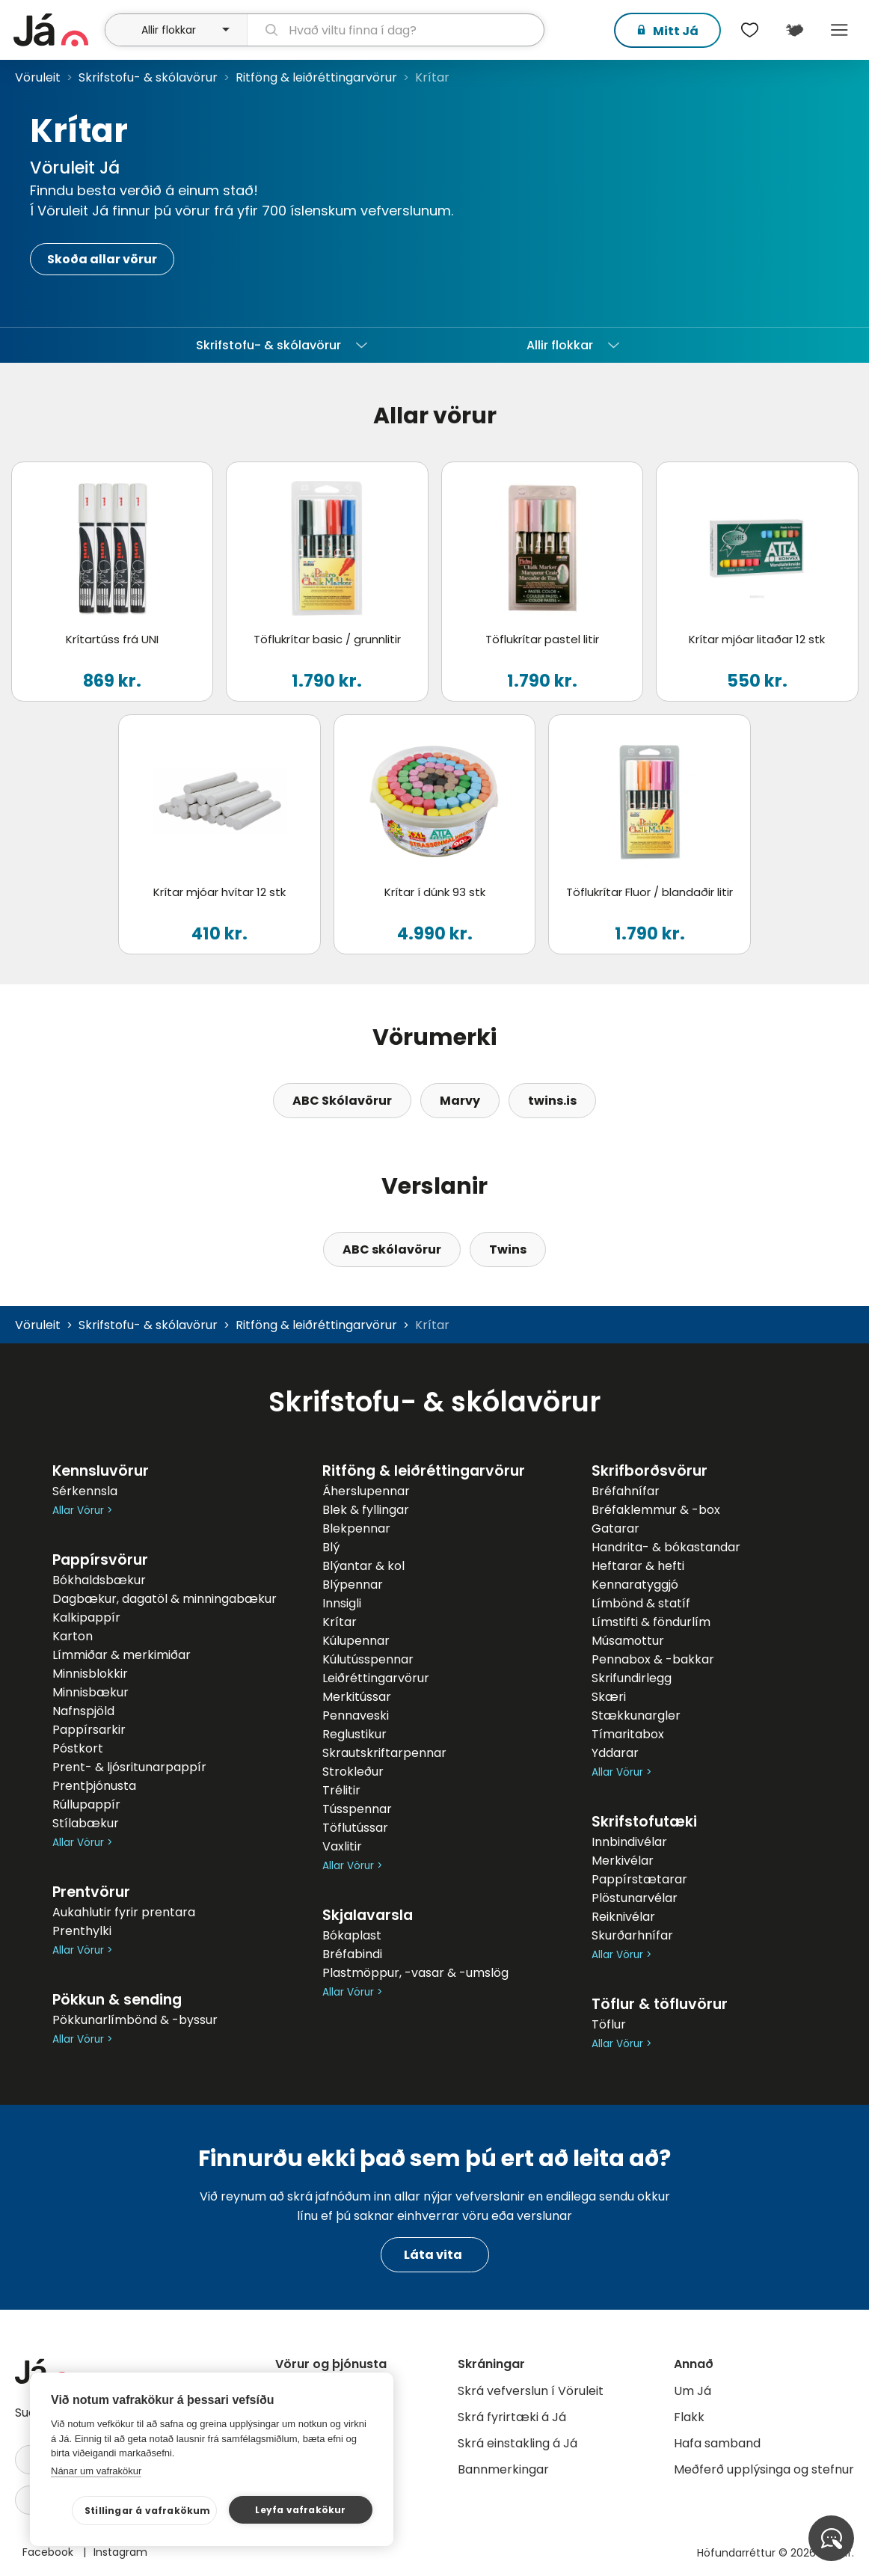 The height and width of the screenshot is (2576, 869). What do you see at coordinates (91, 1892) in the screenshot?
I see `Prentvörur` at bounding box center [91, 1892].